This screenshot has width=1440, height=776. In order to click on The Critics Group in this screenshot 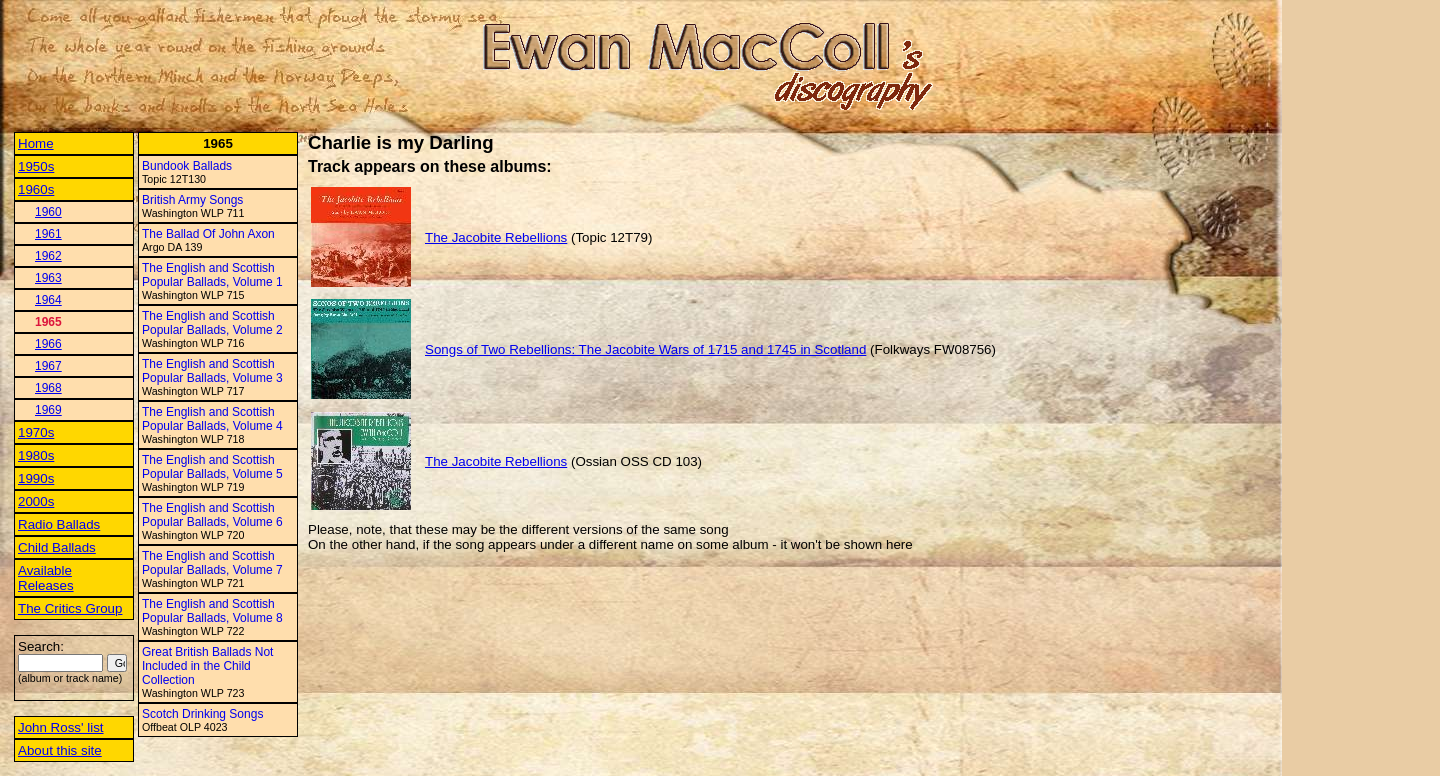, I will do `click(70, 608)`.